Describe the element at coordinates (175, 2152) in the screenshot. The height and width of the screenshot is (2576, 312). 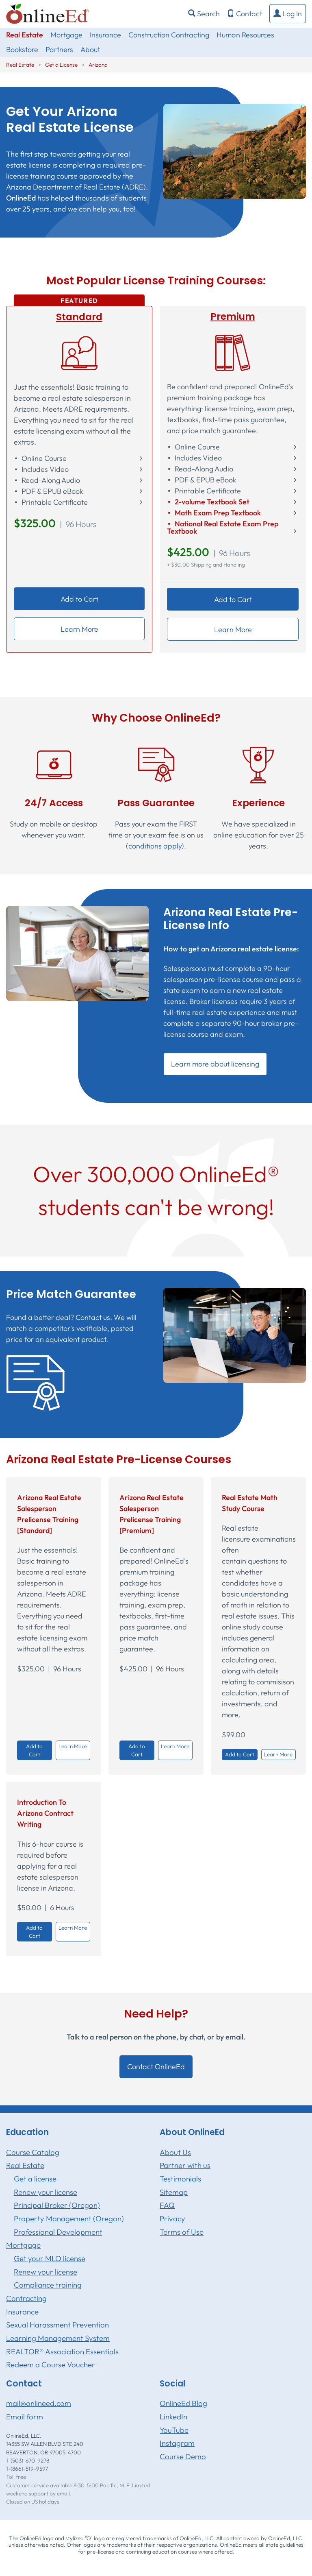
I see `About Us` at that location.